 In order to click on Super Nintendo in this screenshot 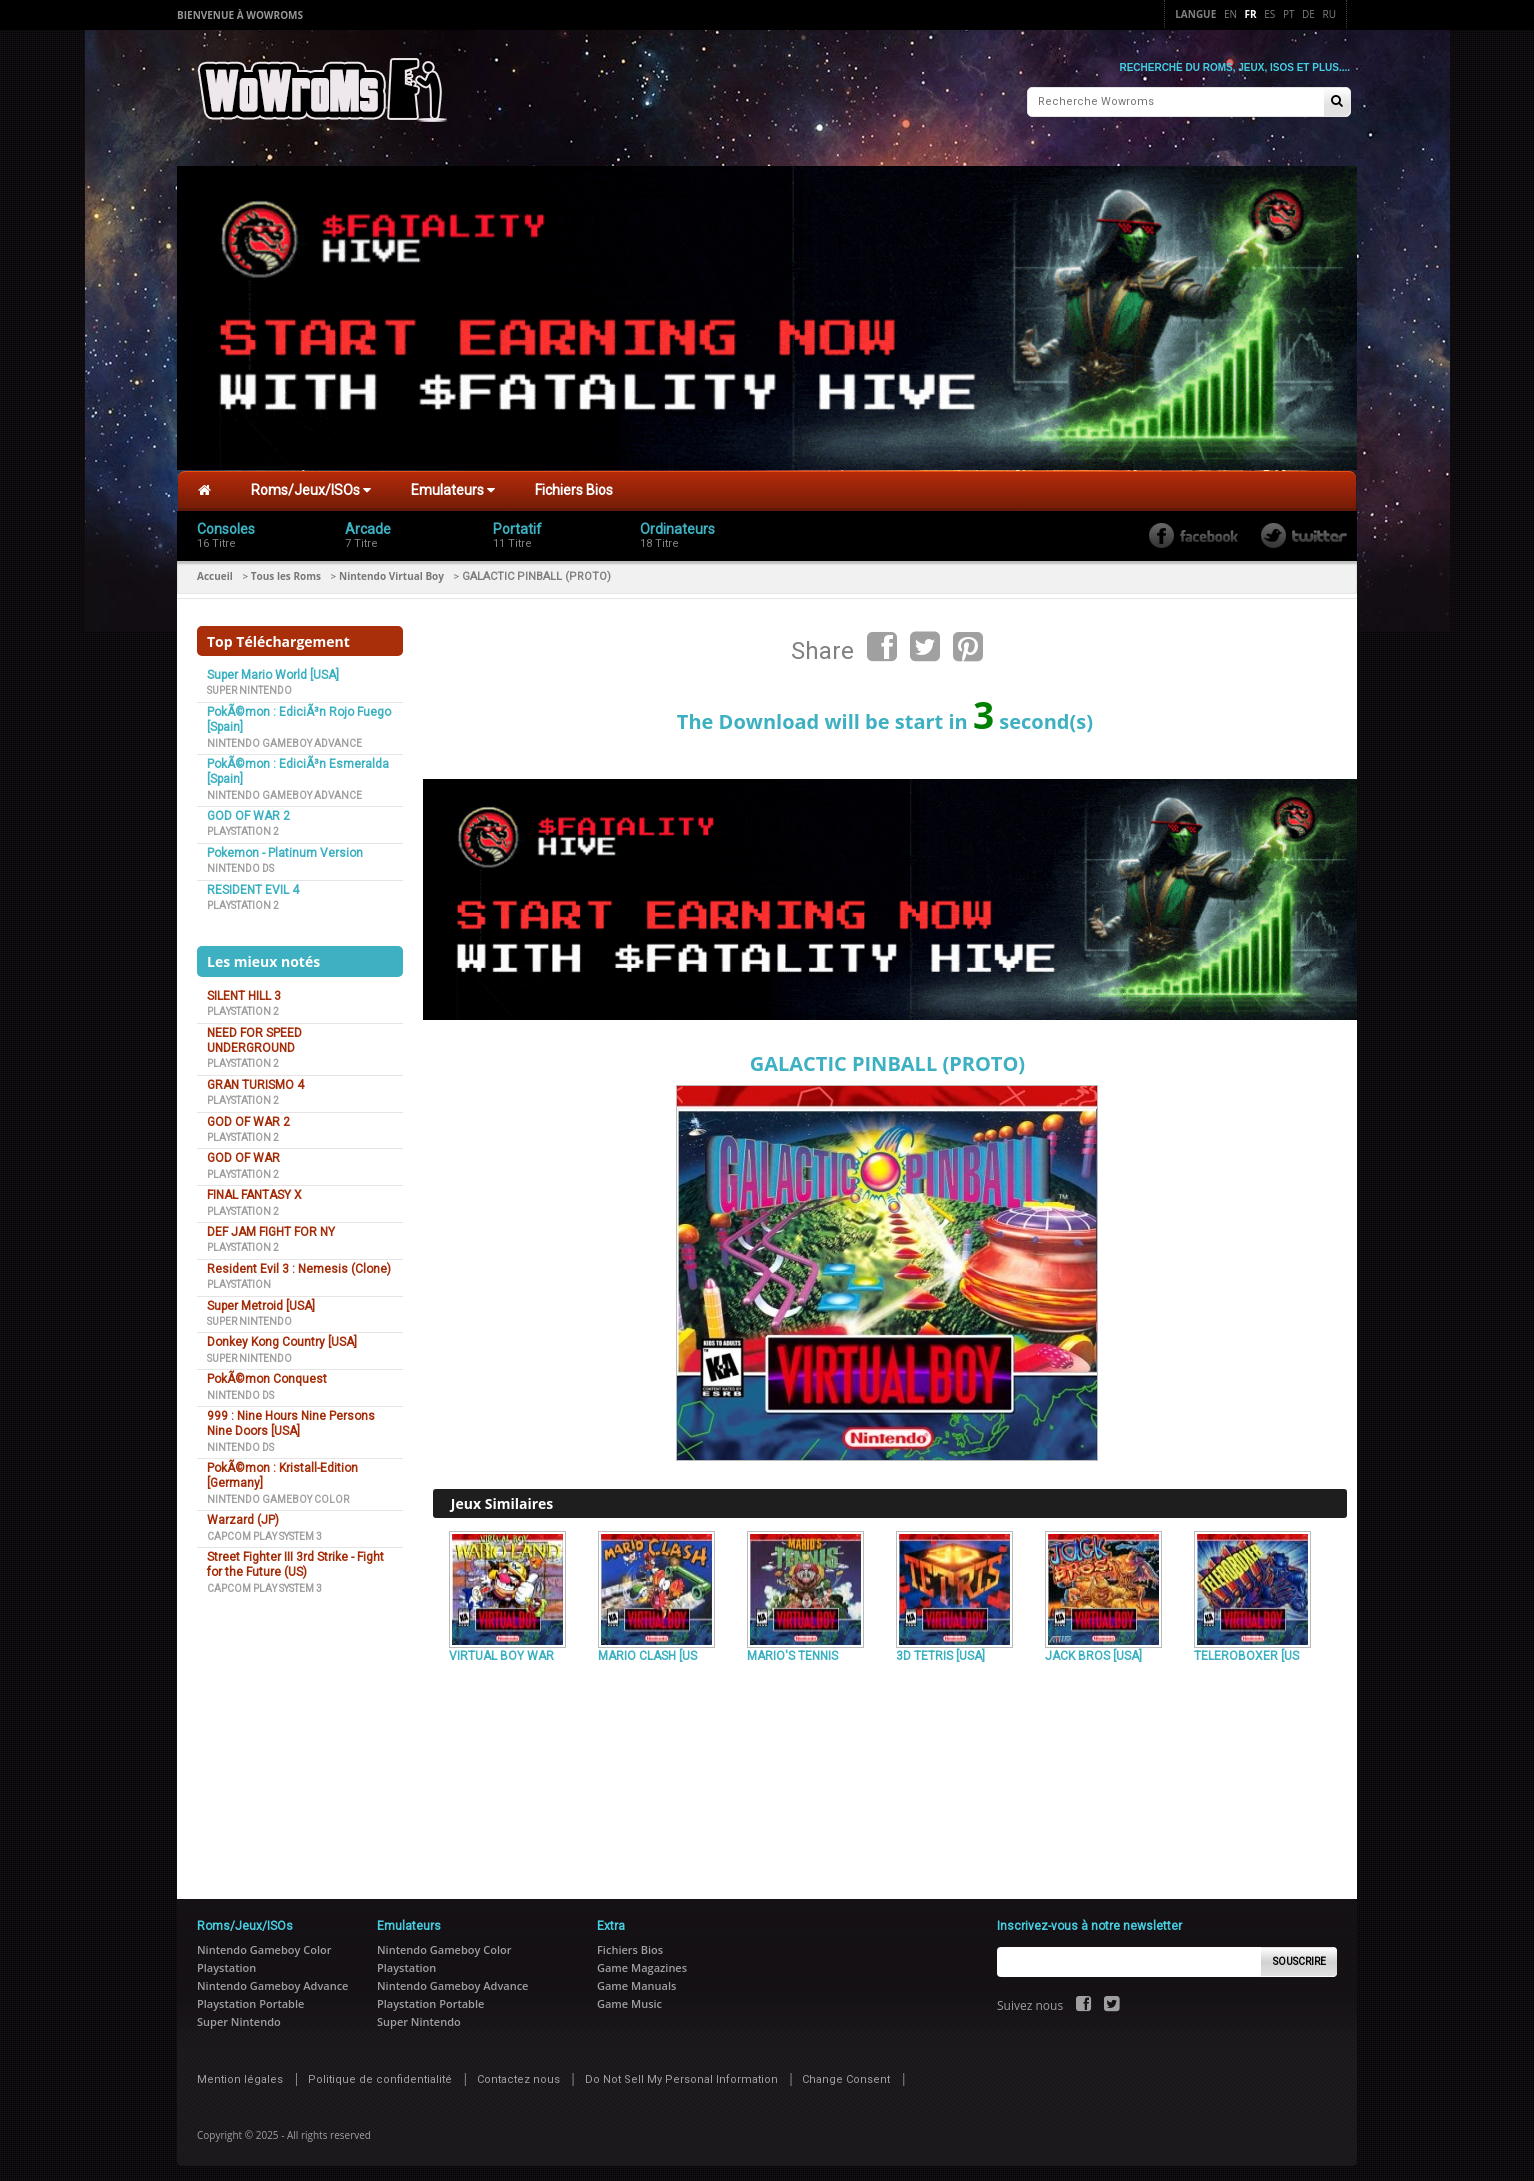, I will do `click(249, 685)`.